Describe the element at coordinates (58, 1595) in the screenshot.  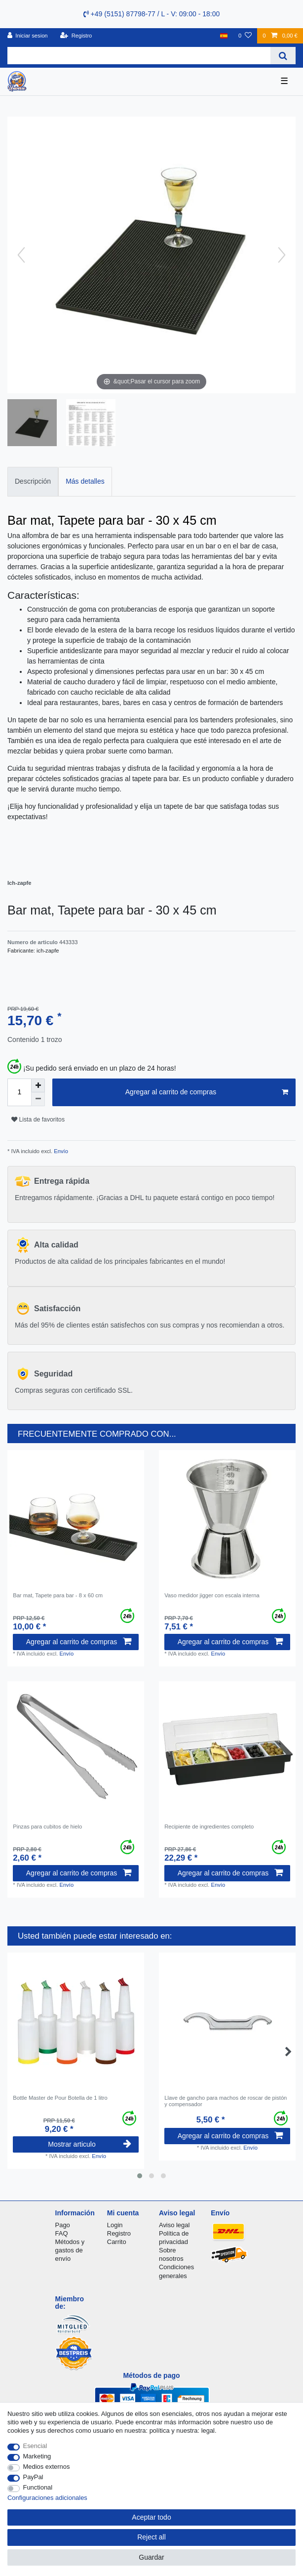
I see `Bar mat, Tapete para bar - 8 x 60 cm` at that location.